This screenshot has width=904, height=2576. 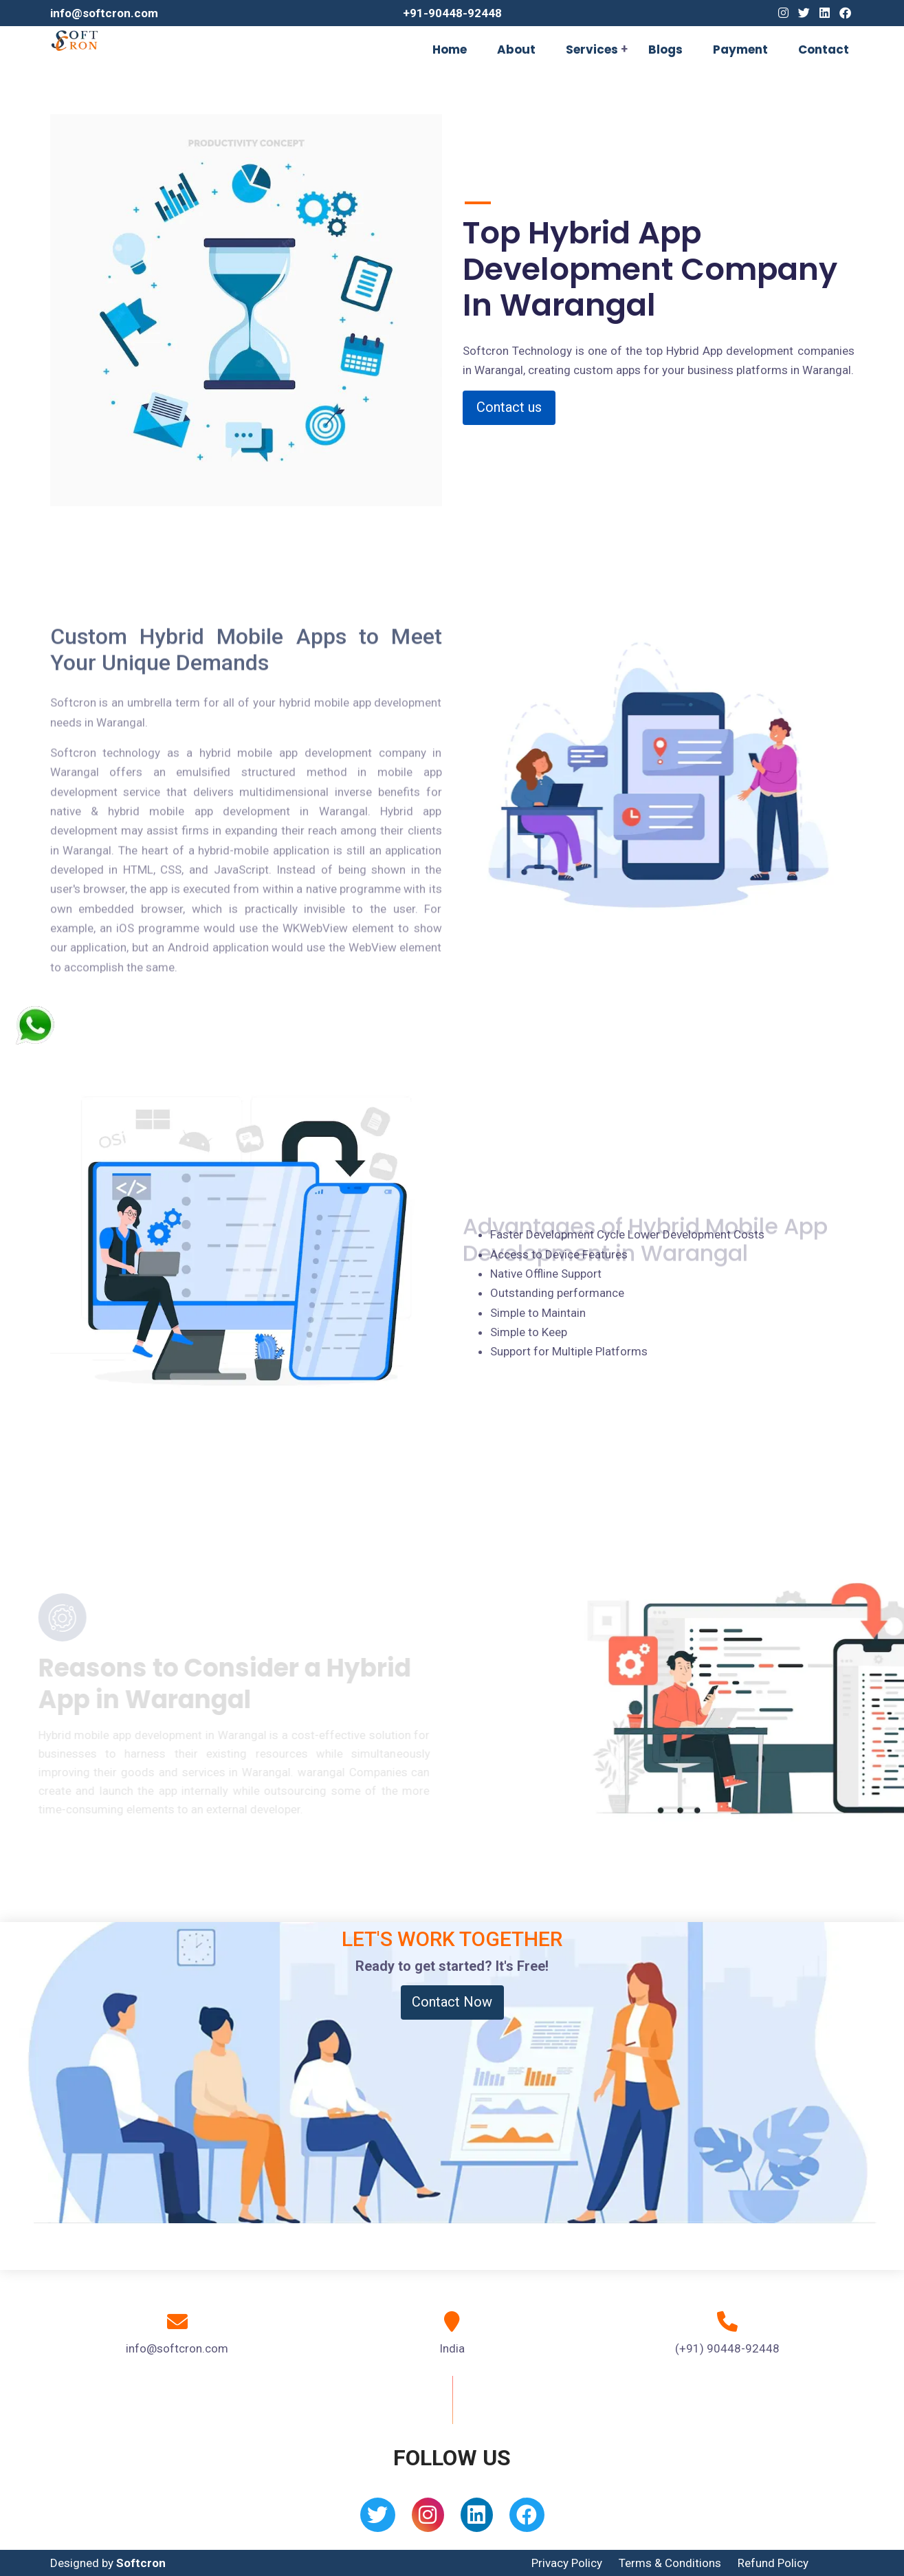 I want to click on Services, so click(x=592, y=49).